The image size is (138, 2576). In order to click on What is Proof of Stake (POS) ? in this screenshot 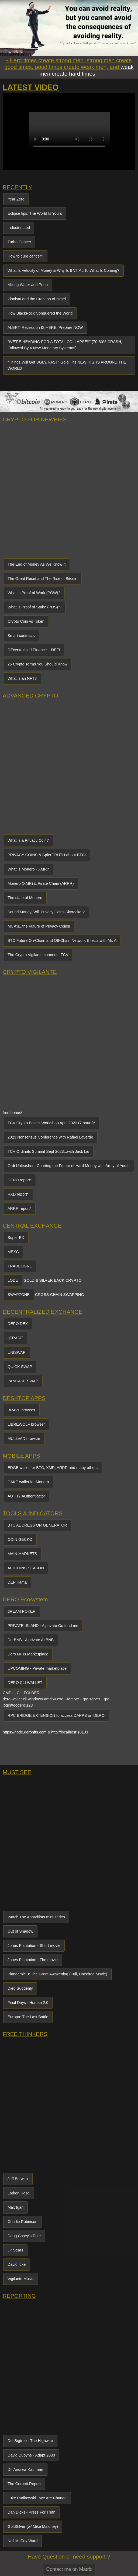, I will do `click(34, 607)`.